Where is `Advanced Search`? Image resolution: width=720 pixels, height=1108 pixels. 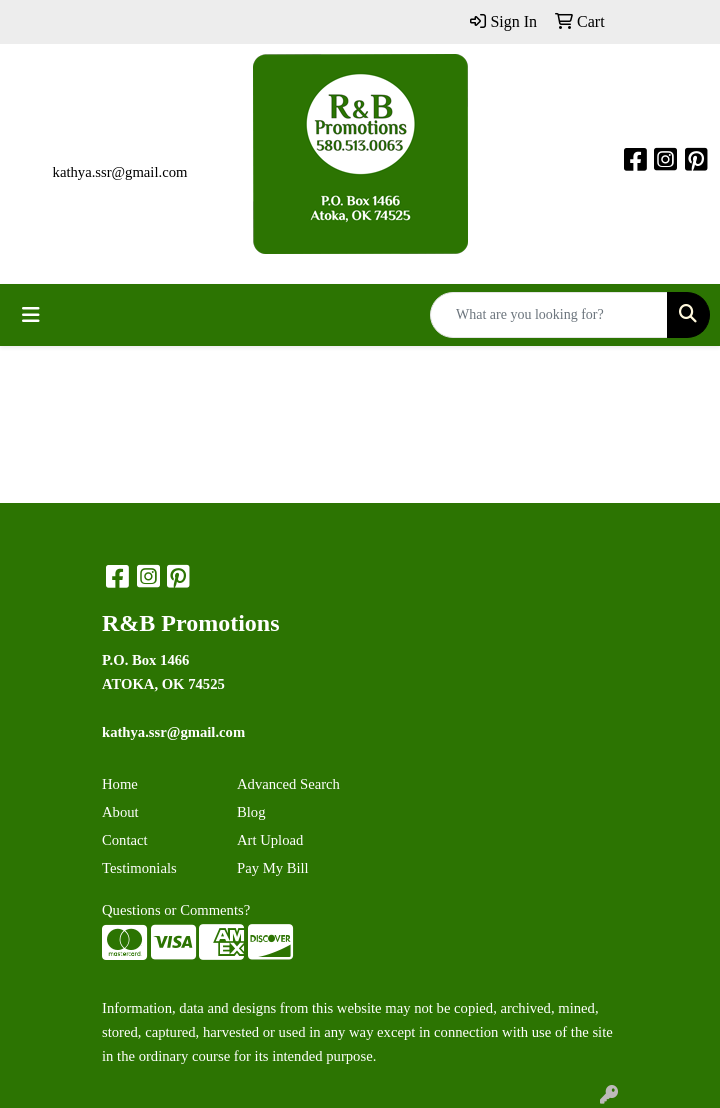
Advanced Search is located at coordinates (288, 784).